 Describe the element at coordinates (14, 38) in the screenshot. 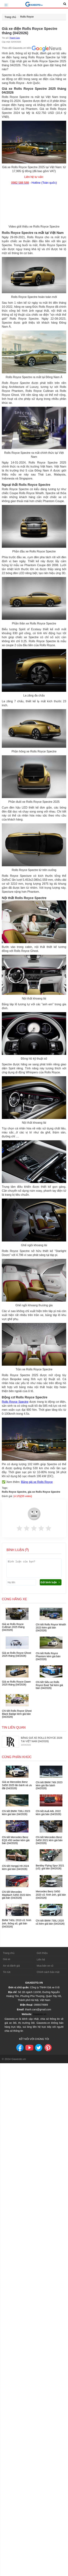

I see `Thanh Cars` at that location.